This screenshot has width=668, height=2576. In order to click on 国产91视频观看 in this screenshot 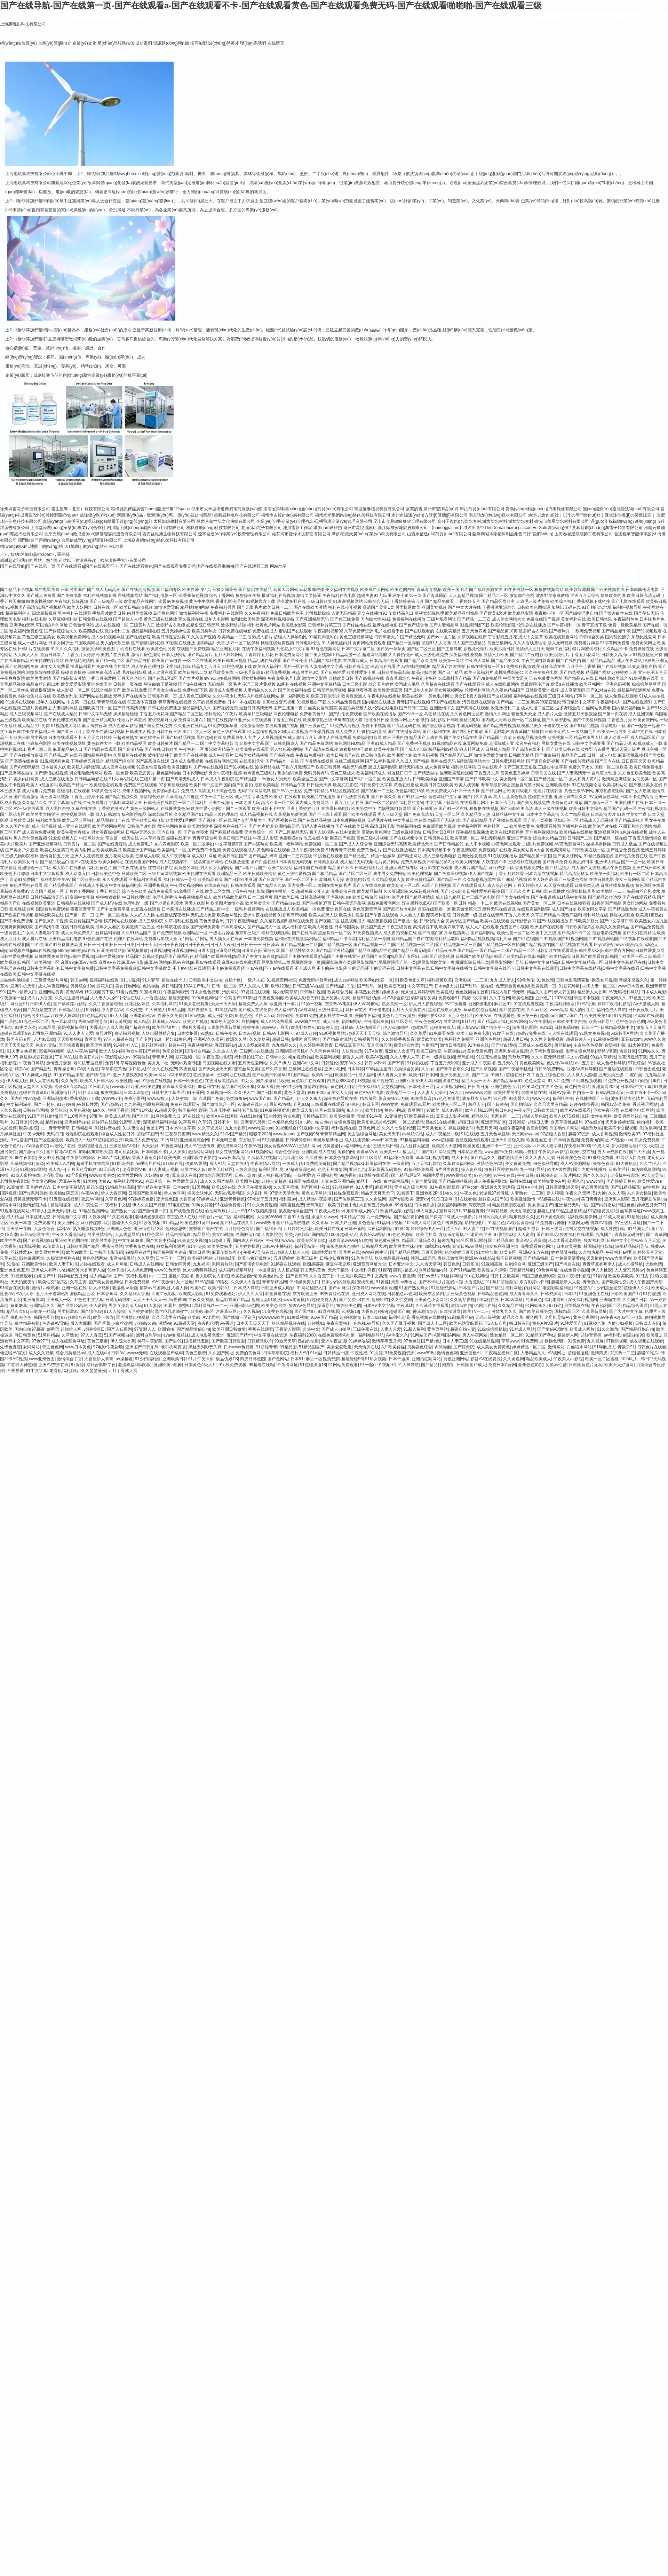, I will do `click(646, 631)`.